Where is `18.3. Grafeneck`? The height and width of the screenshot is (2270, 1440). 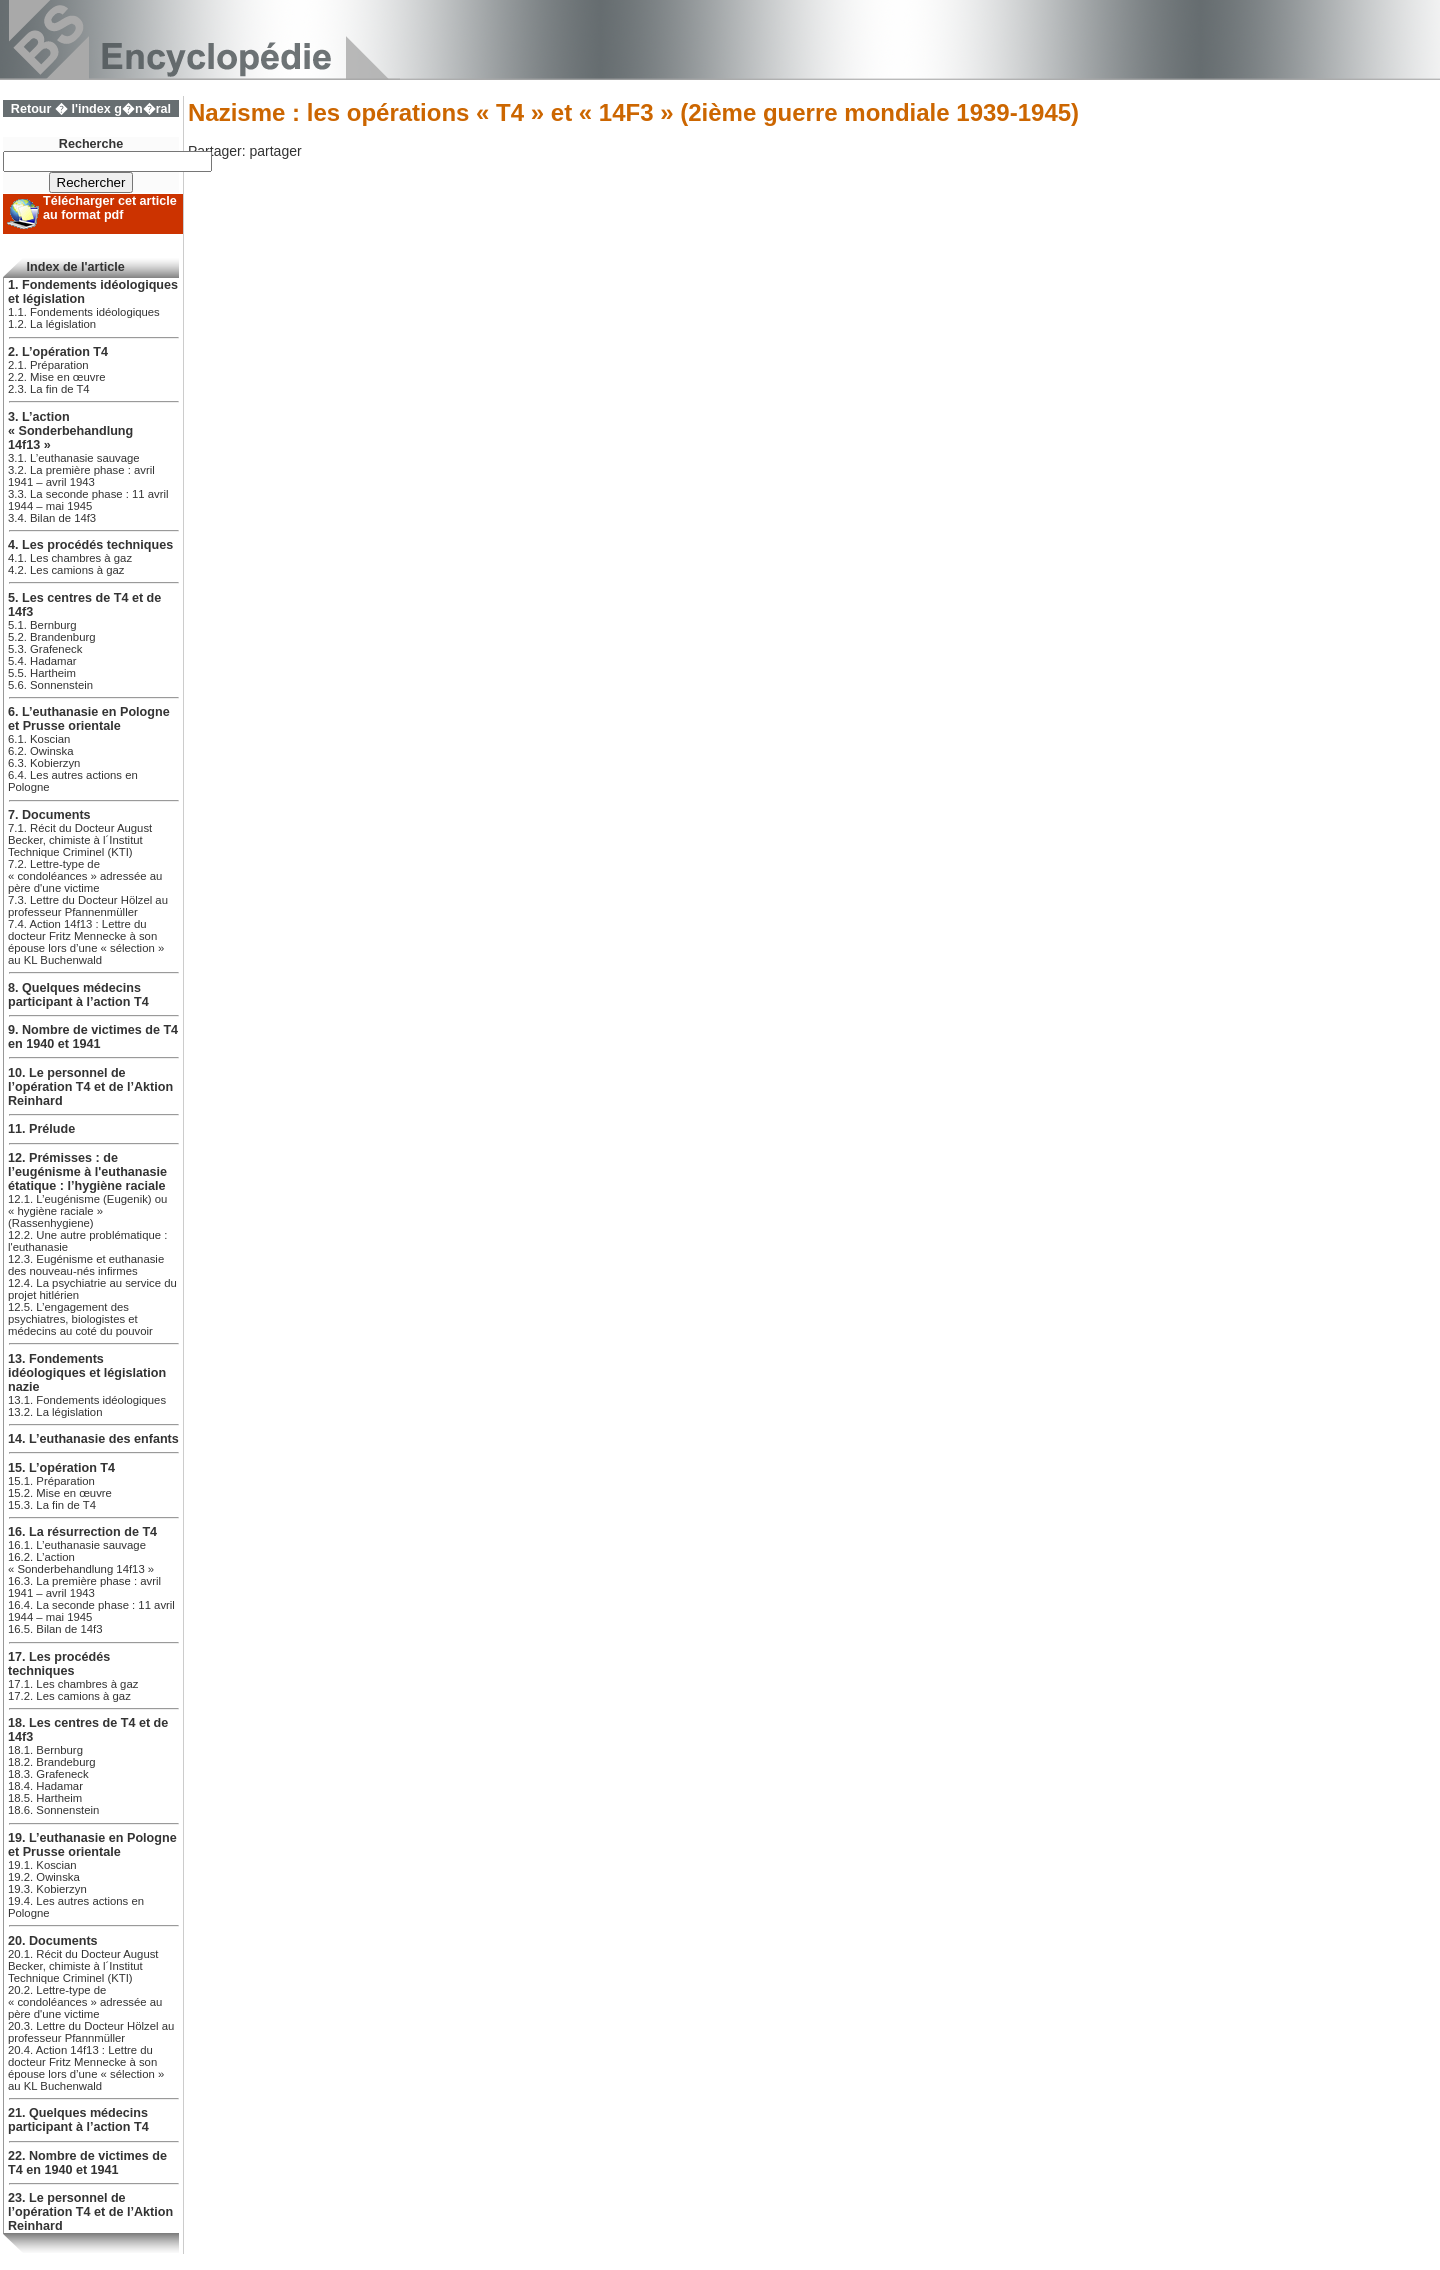 18.3. Grafeneck is located at coordinates (48, 1774).